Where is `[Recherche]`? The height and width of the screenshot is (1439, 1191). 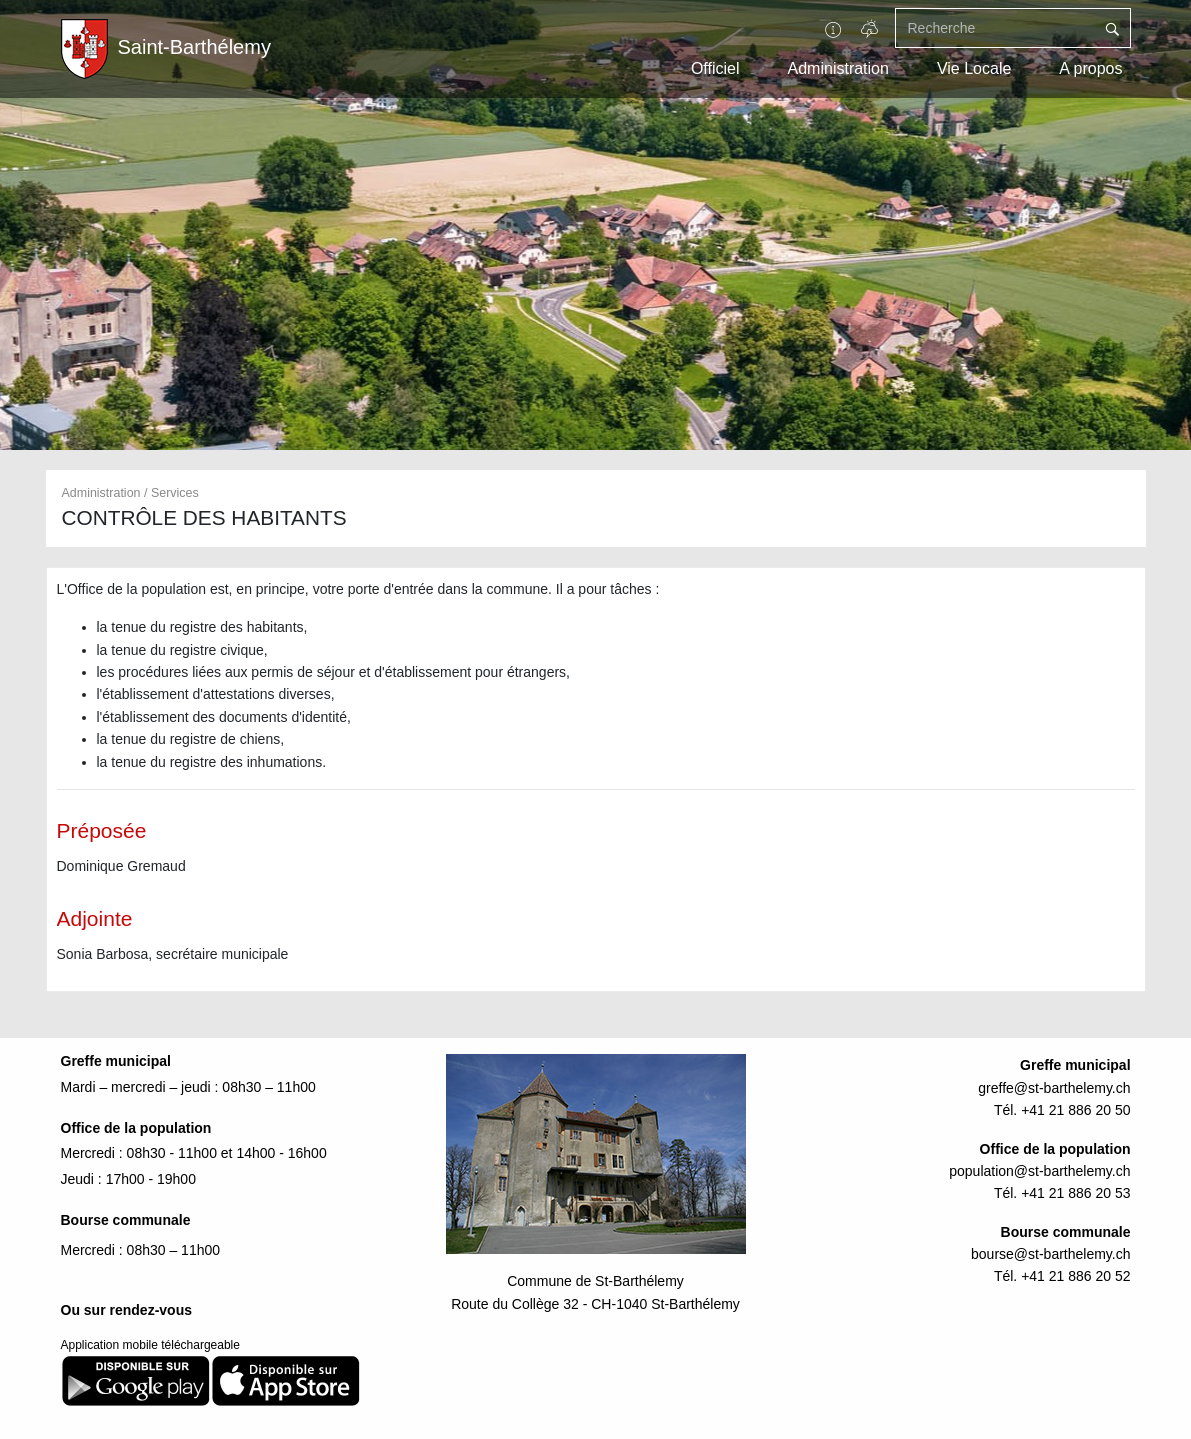
[Recherche] is located at coordinates (995, 28).